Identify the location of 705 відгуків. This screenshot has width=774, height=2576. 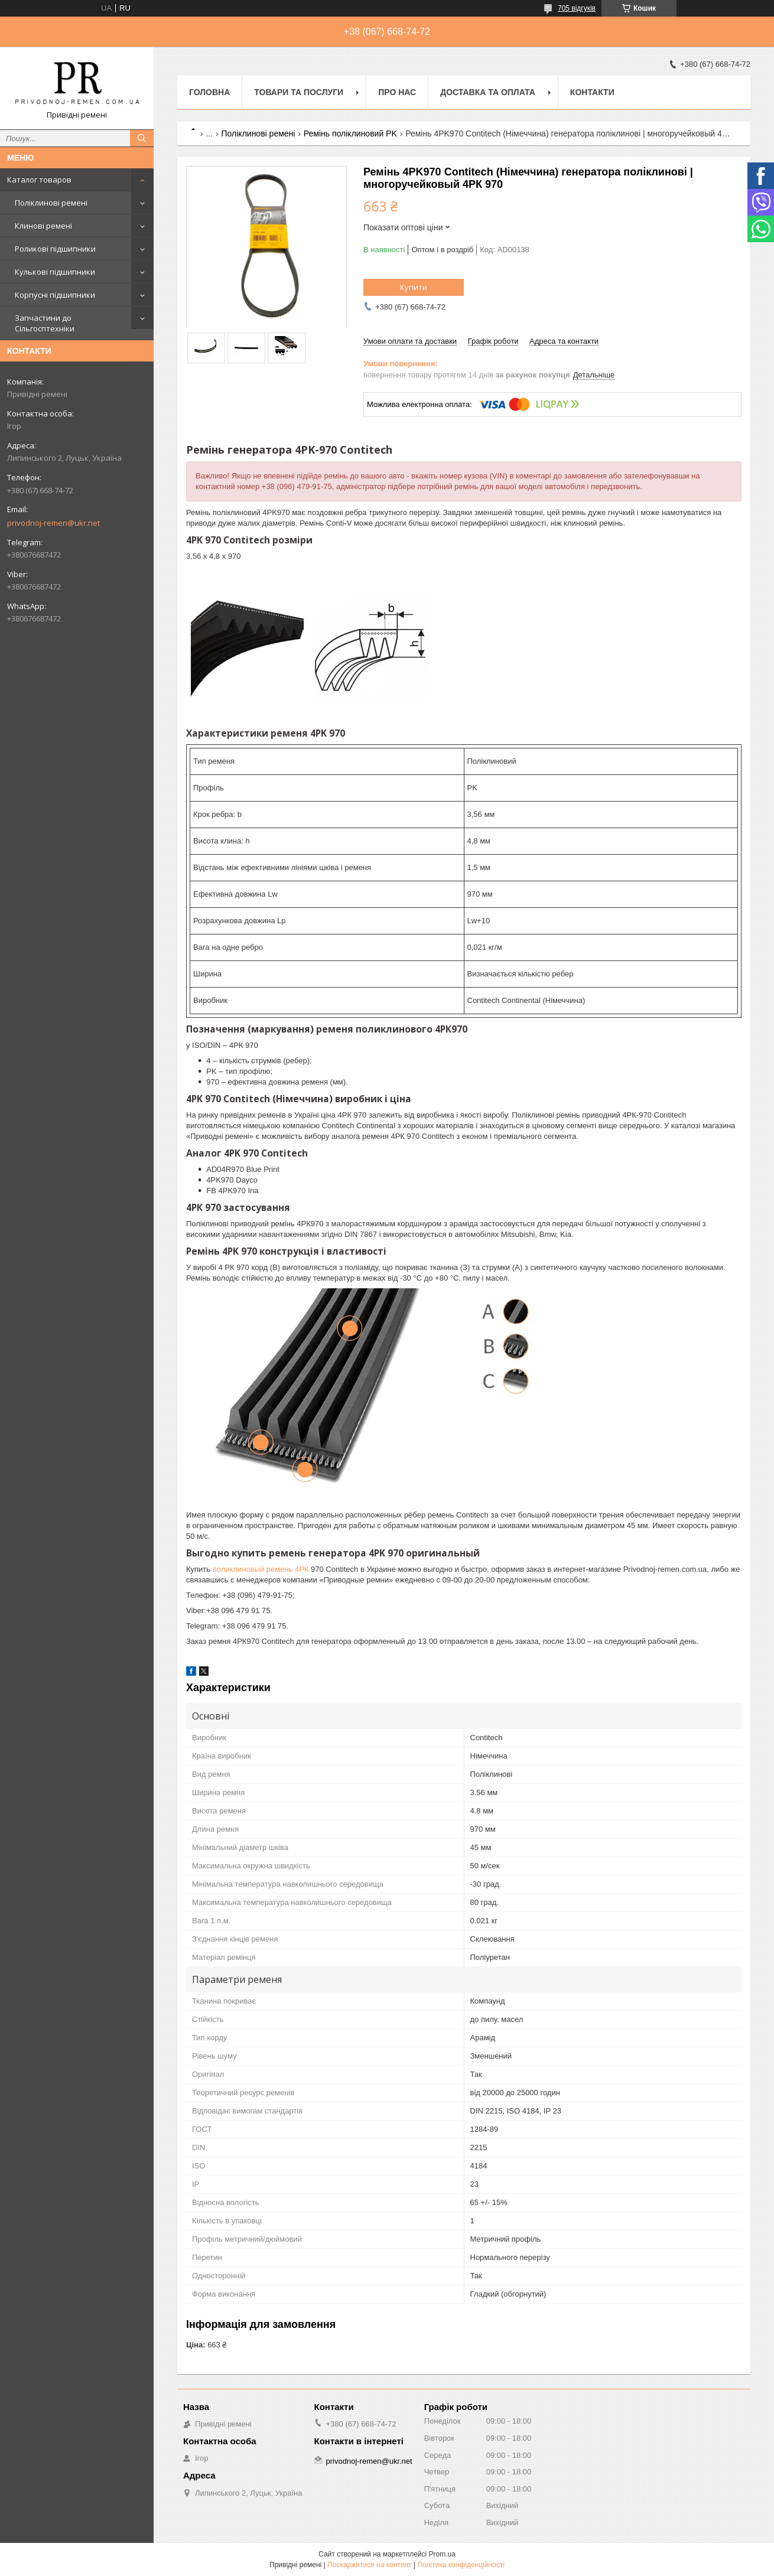
(577, 8).